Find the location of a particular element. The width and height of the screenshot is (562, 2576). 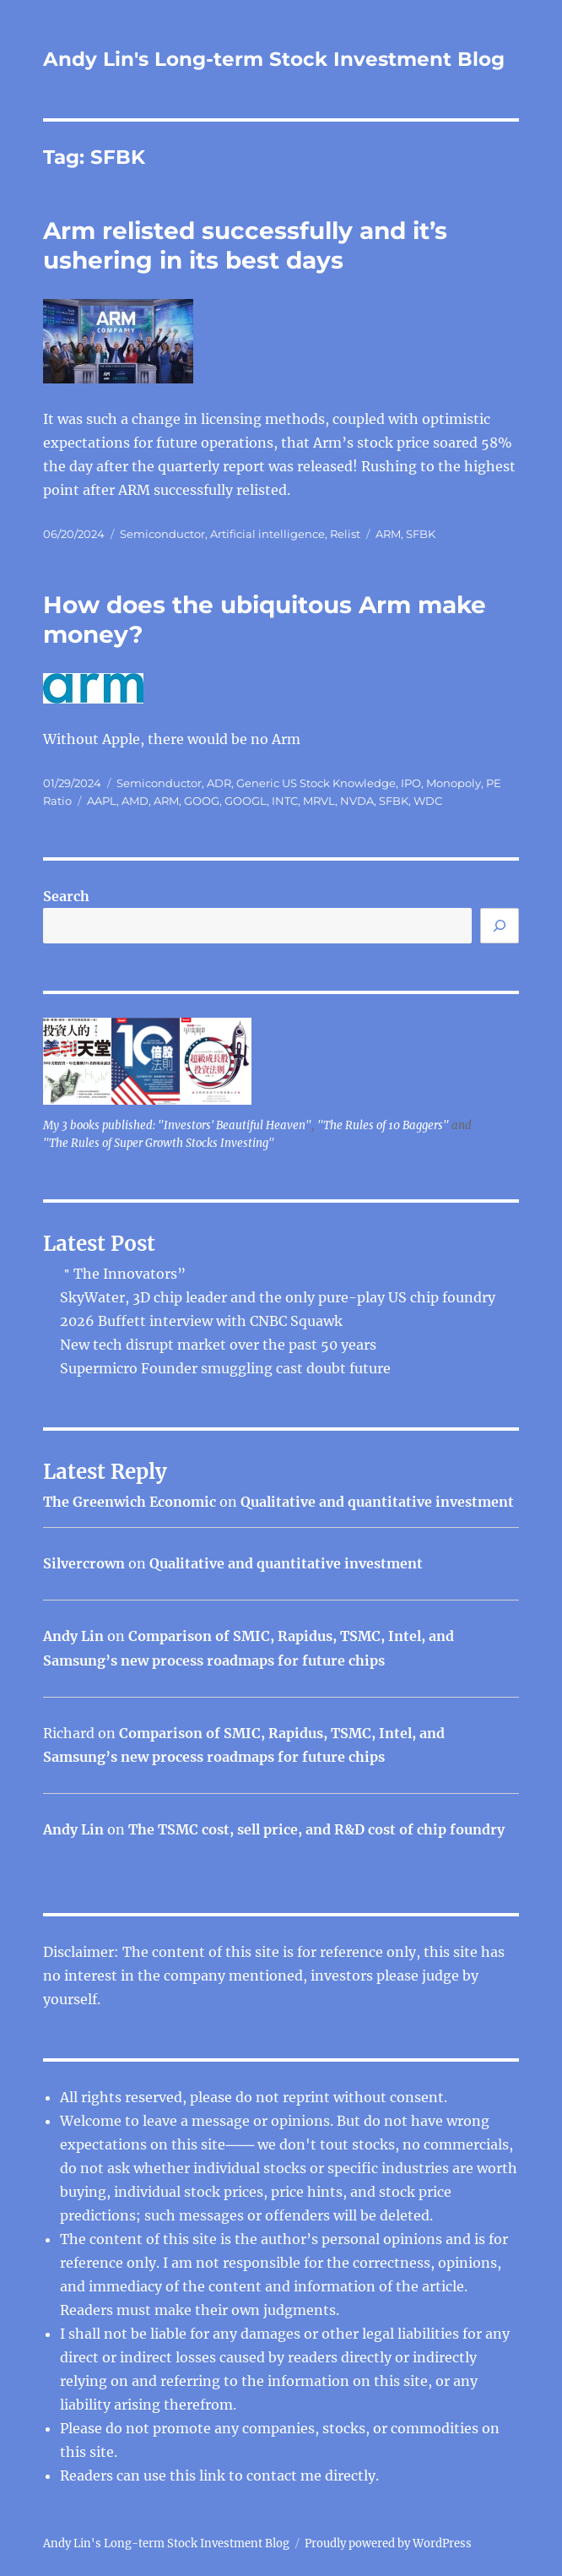

"The Rules of Super Growth Stocks Investing" is located at coordinates (158, 1143).